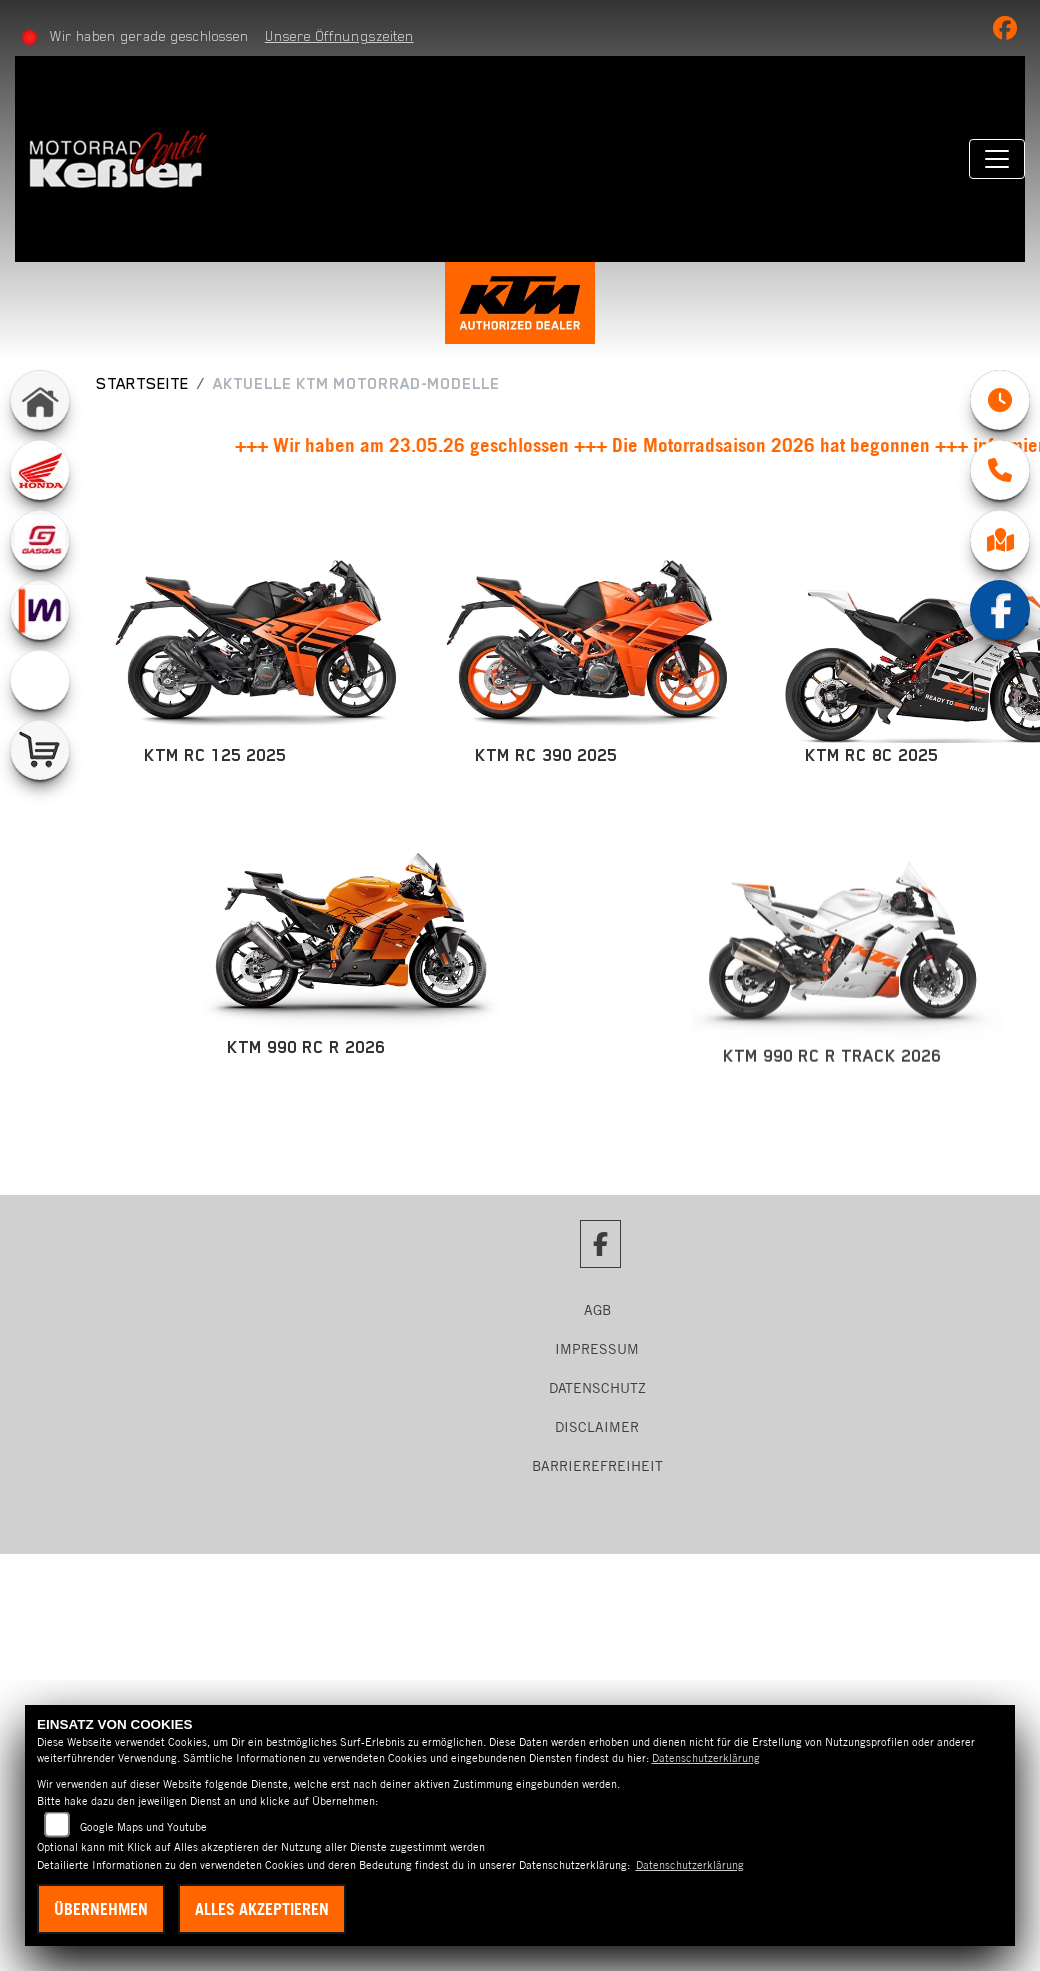 This screenshot has width=1040, height=1971. Describe the element at coordinates (597, 1310) in the screenshot. I see `AGB` at that location.